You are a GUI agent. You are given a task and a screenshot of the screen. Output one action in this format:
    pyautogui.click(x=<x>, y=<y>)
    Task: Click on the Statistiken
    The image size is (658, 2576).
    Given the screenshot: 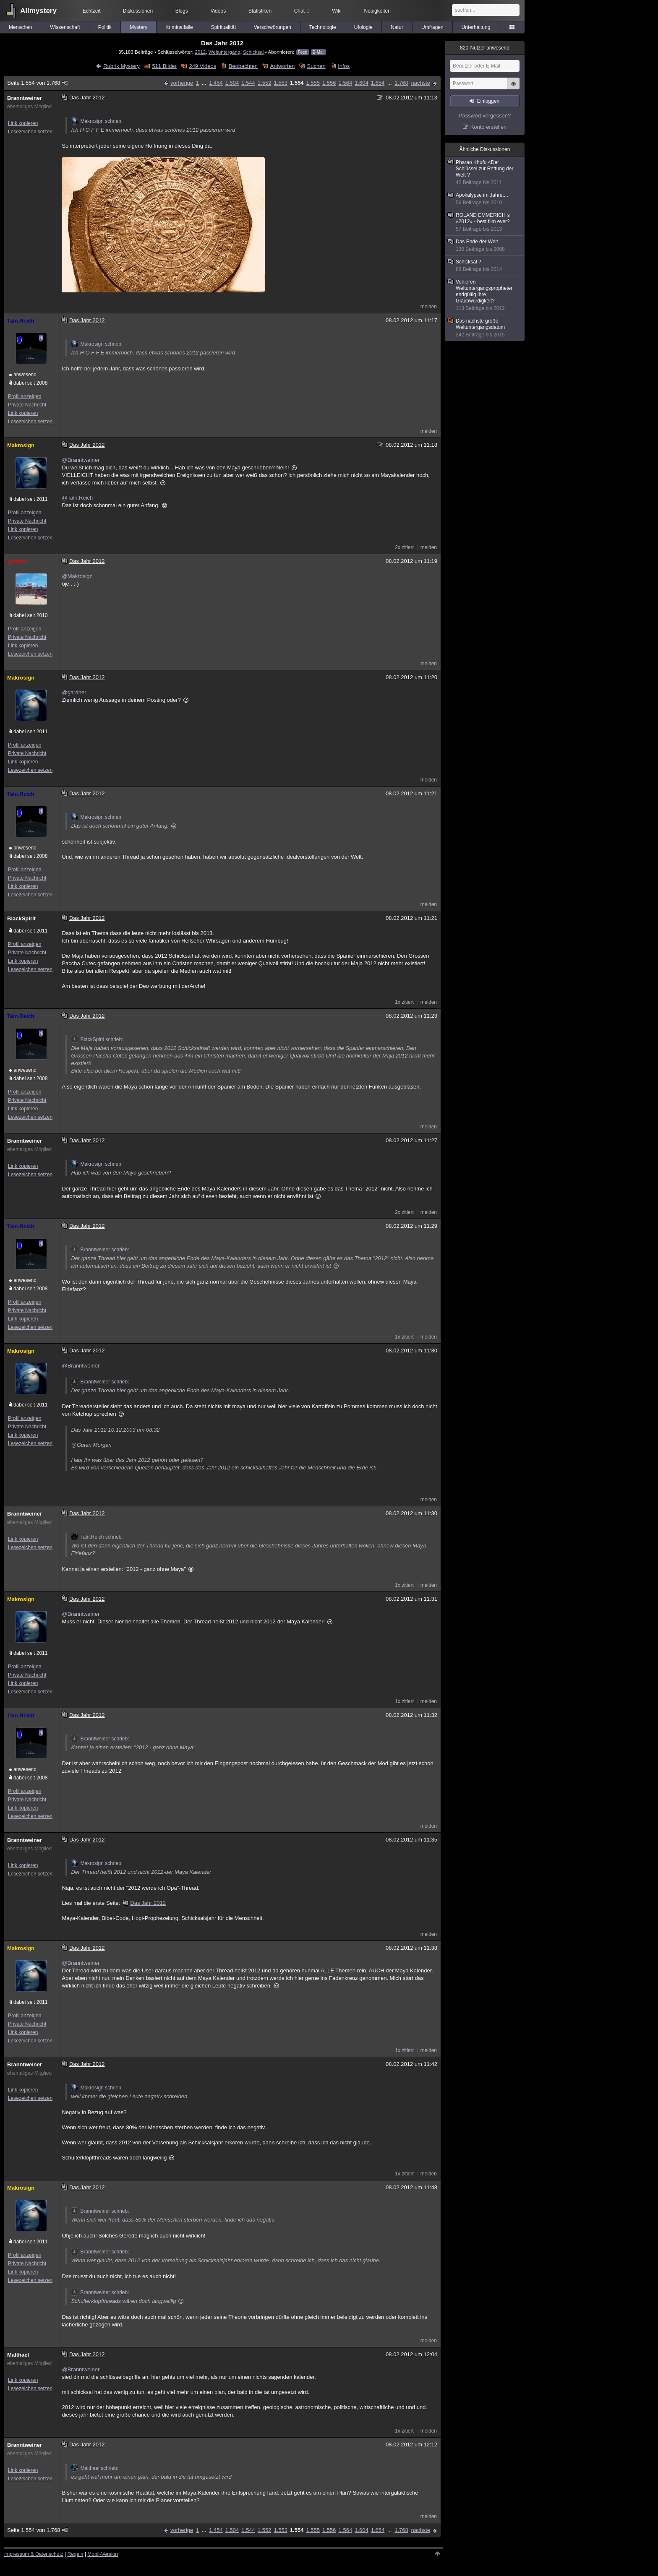 What is the action you would take?
    pyautogui.click(x=260, y=11)
    